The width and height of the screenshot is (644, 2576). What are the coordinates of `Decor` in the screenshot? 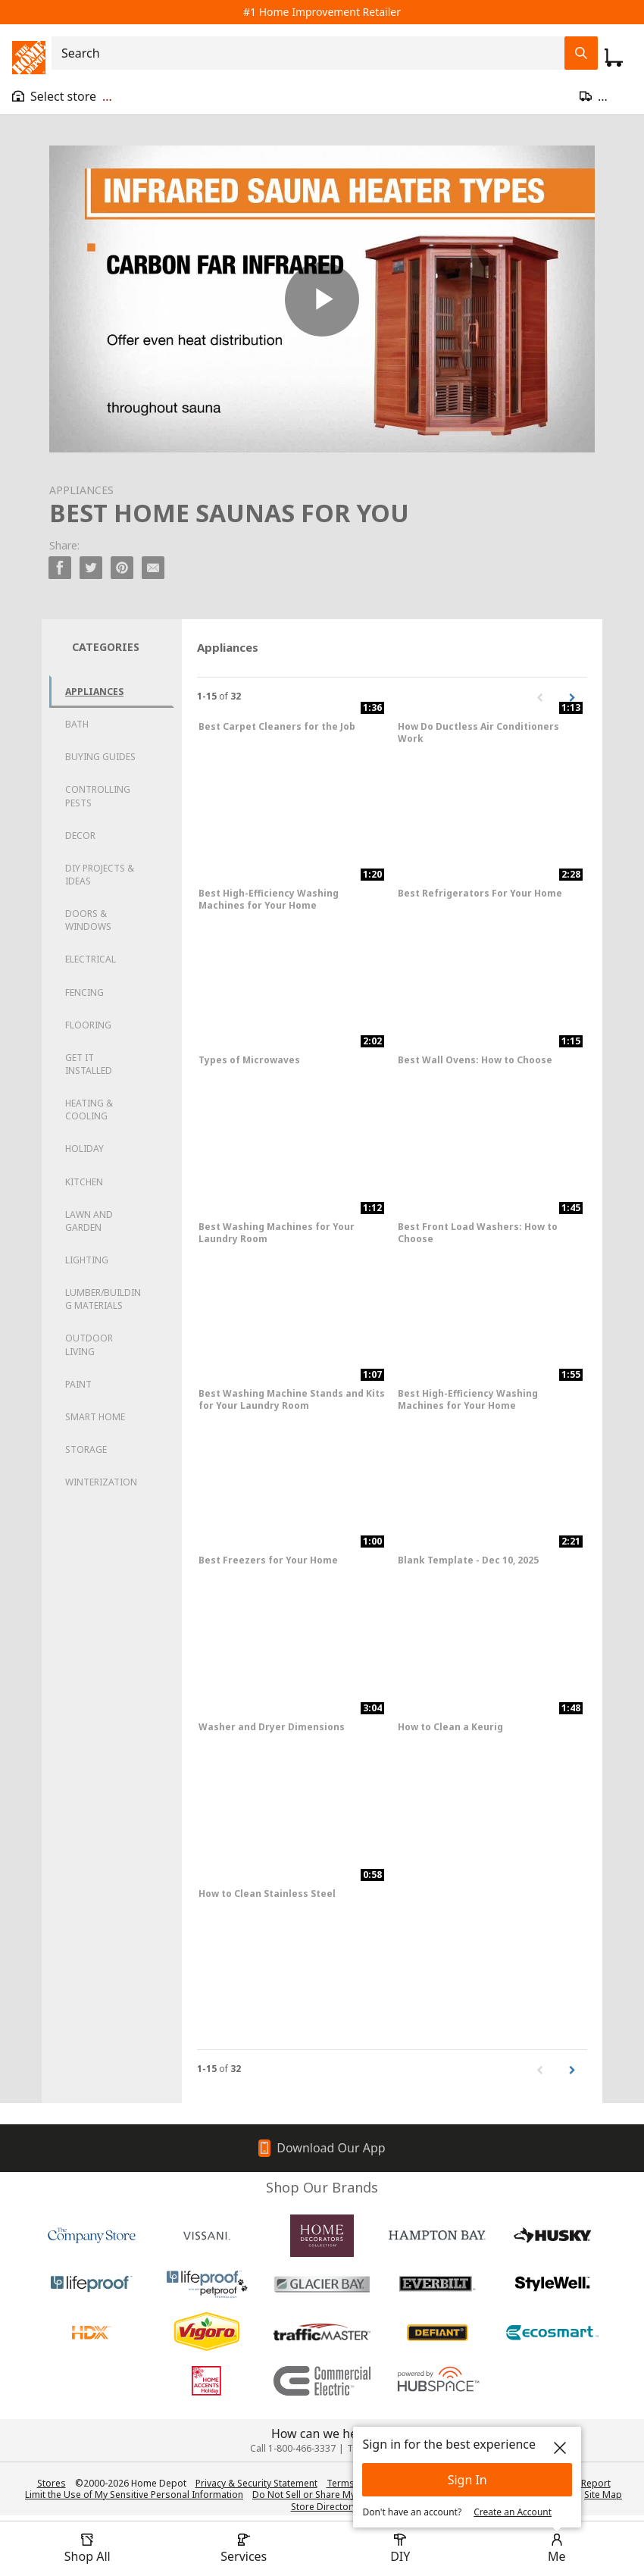 It's located at (80, 835).